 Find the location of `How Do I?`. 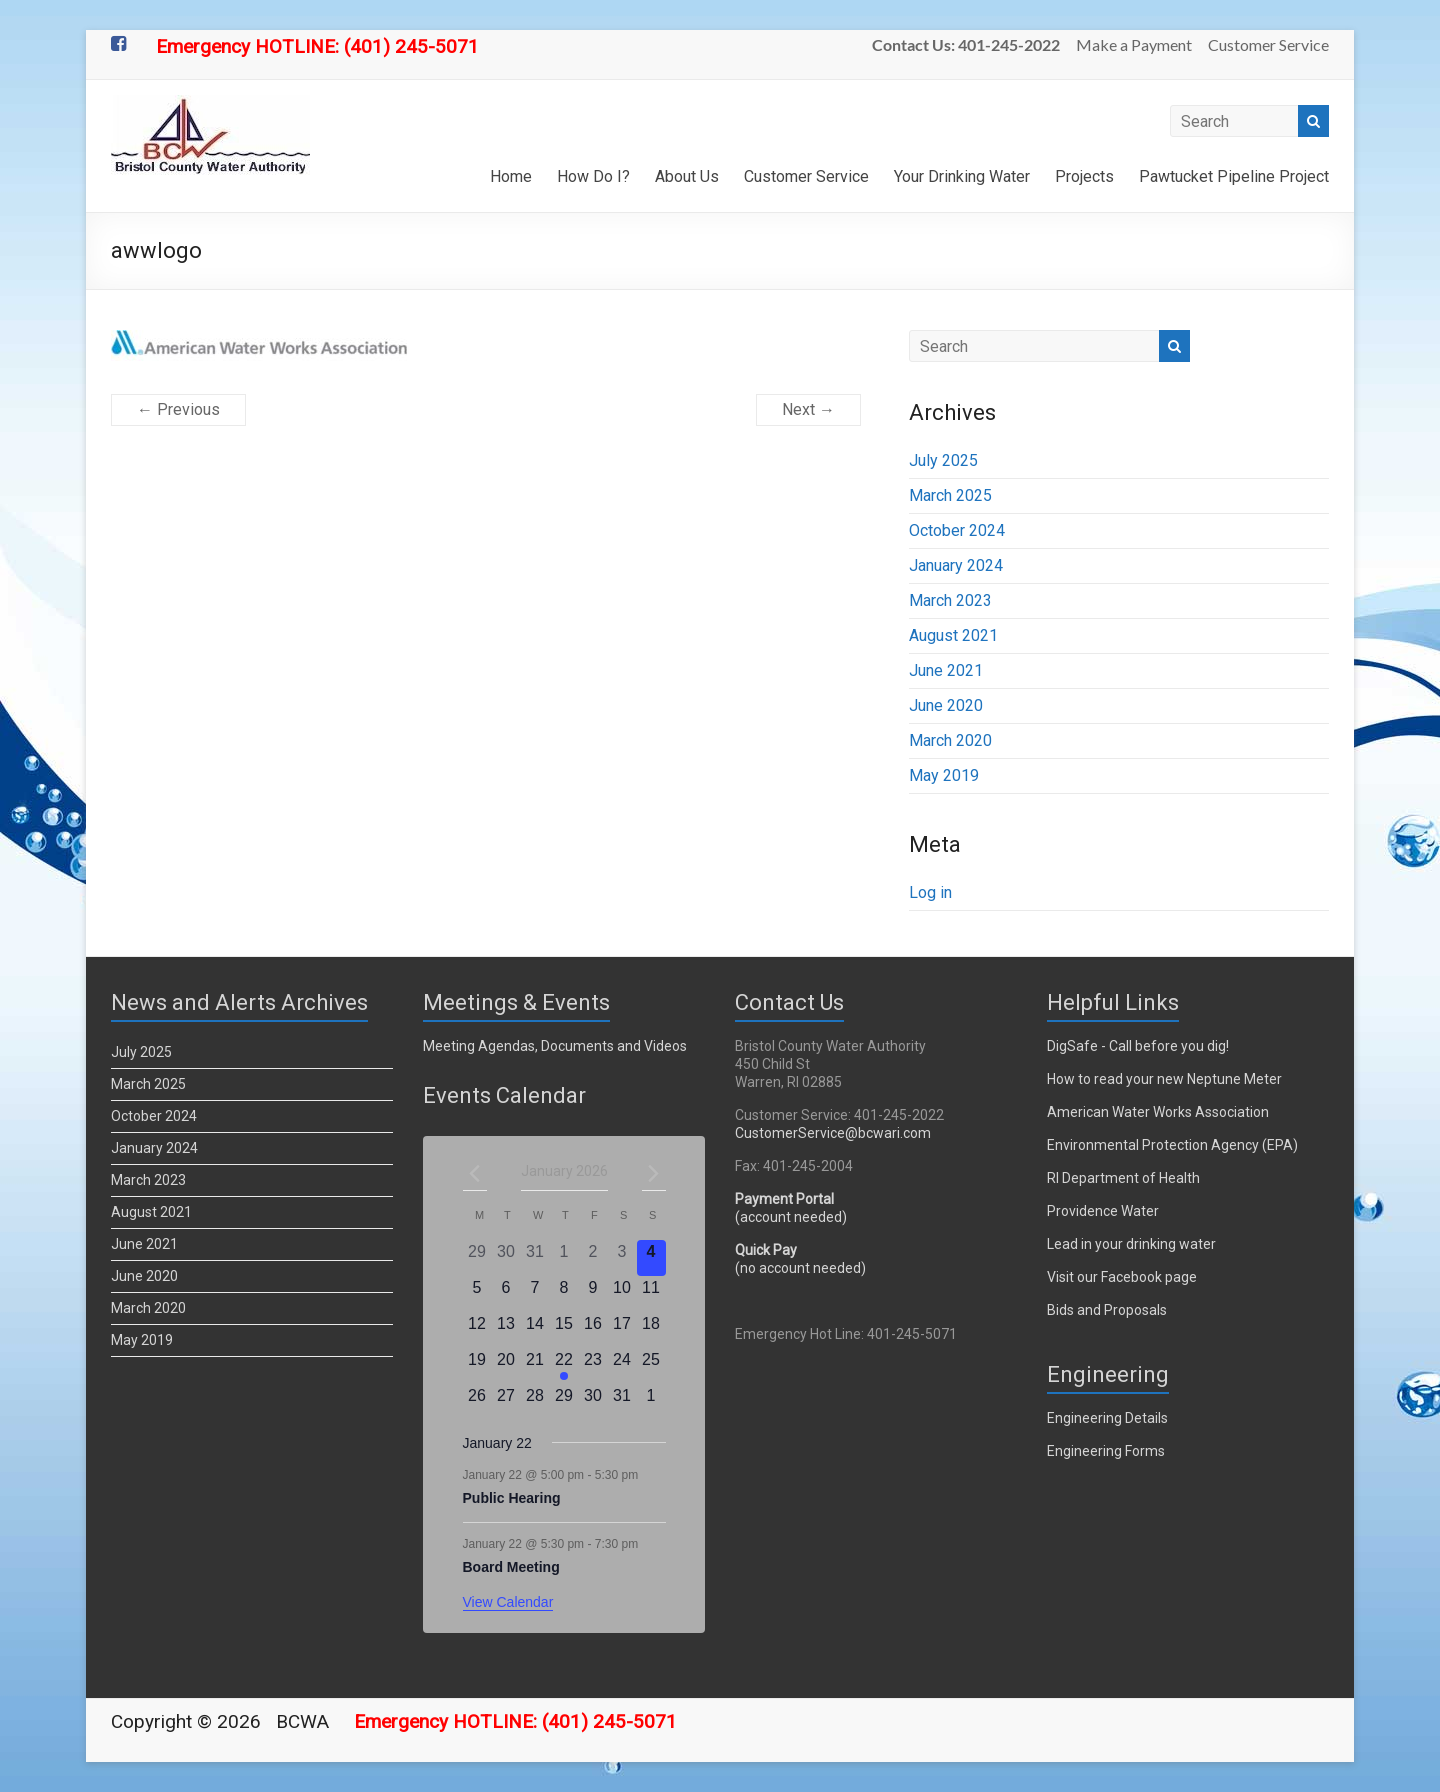

How Do I? is located at coordinates (593, 176).